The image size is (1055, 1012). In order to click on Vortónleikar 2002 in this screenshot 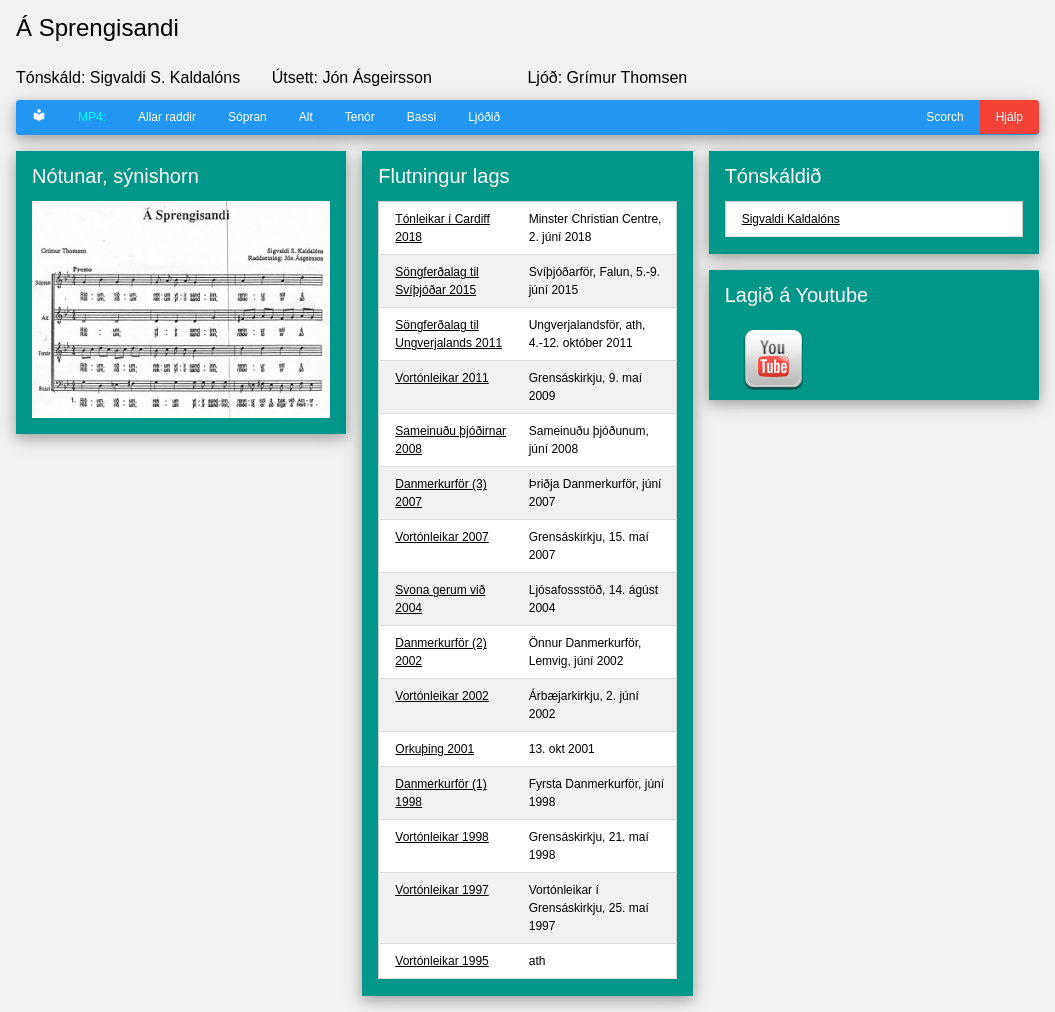, I will do `click(441, 696)`.